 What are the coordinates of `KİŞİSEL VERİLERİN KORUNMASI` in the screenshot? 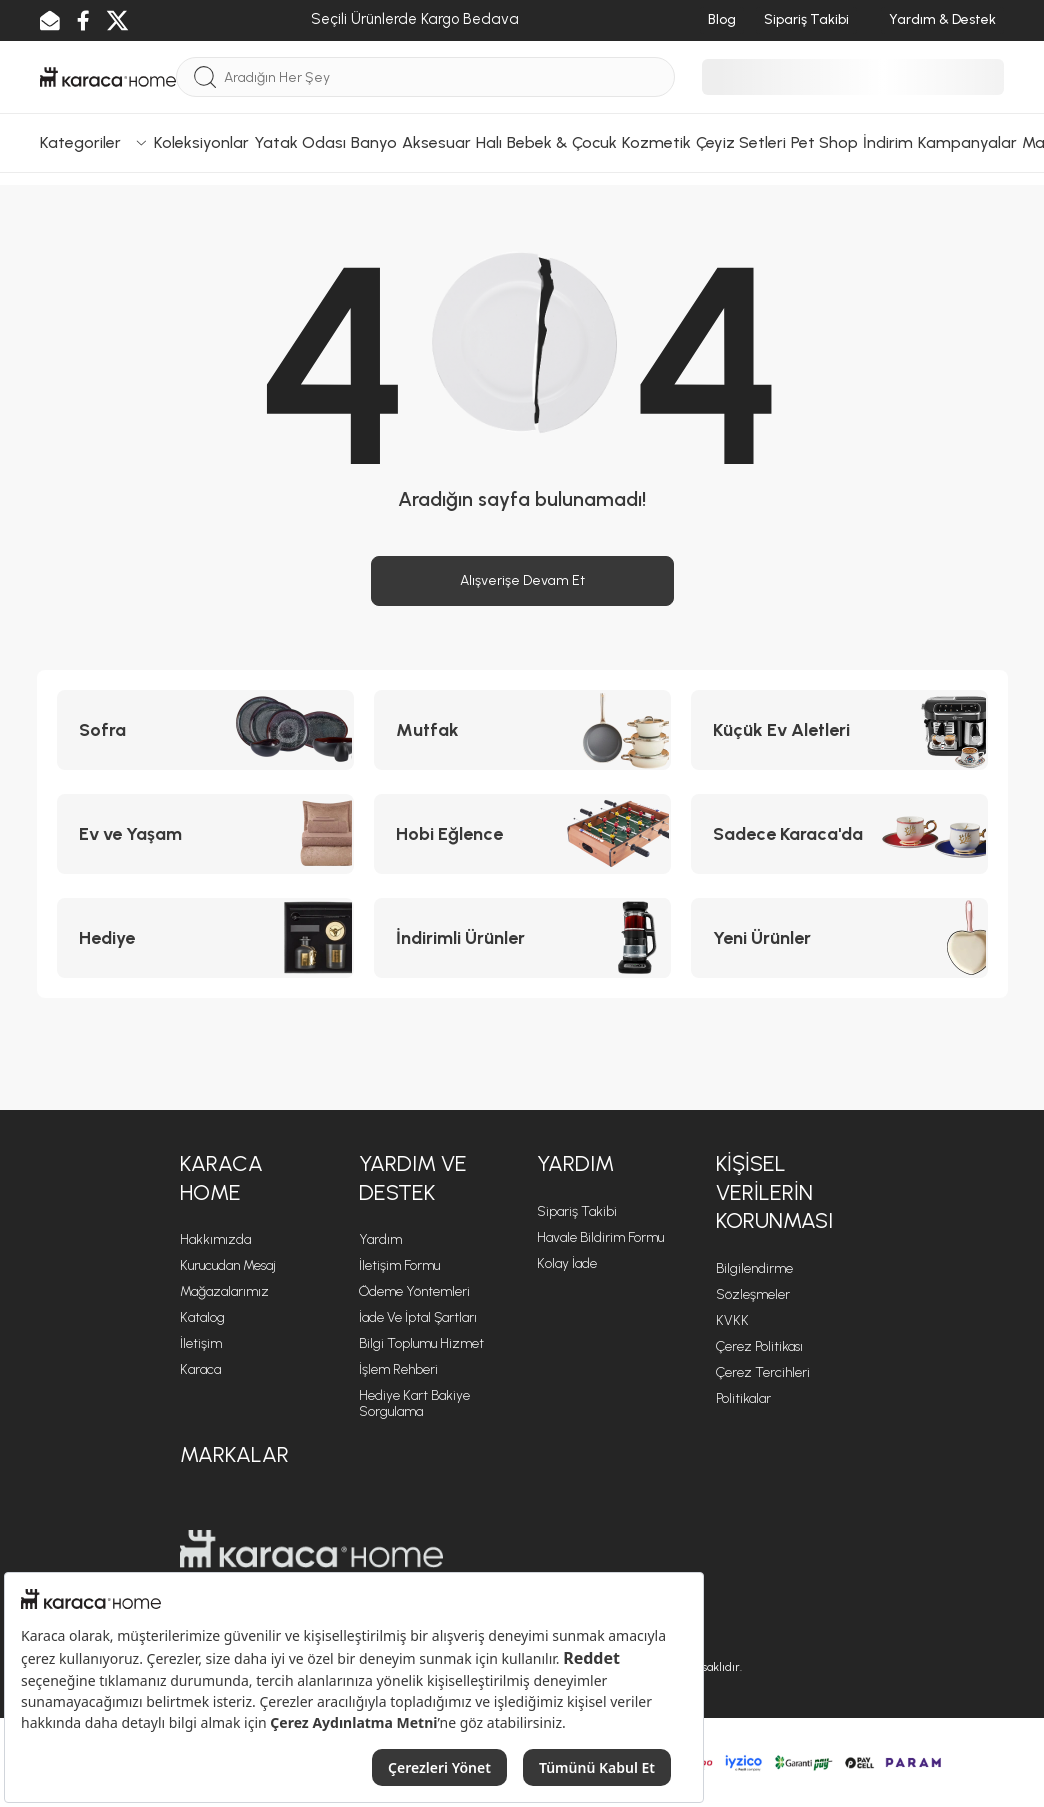 It's located at (774, 1192).